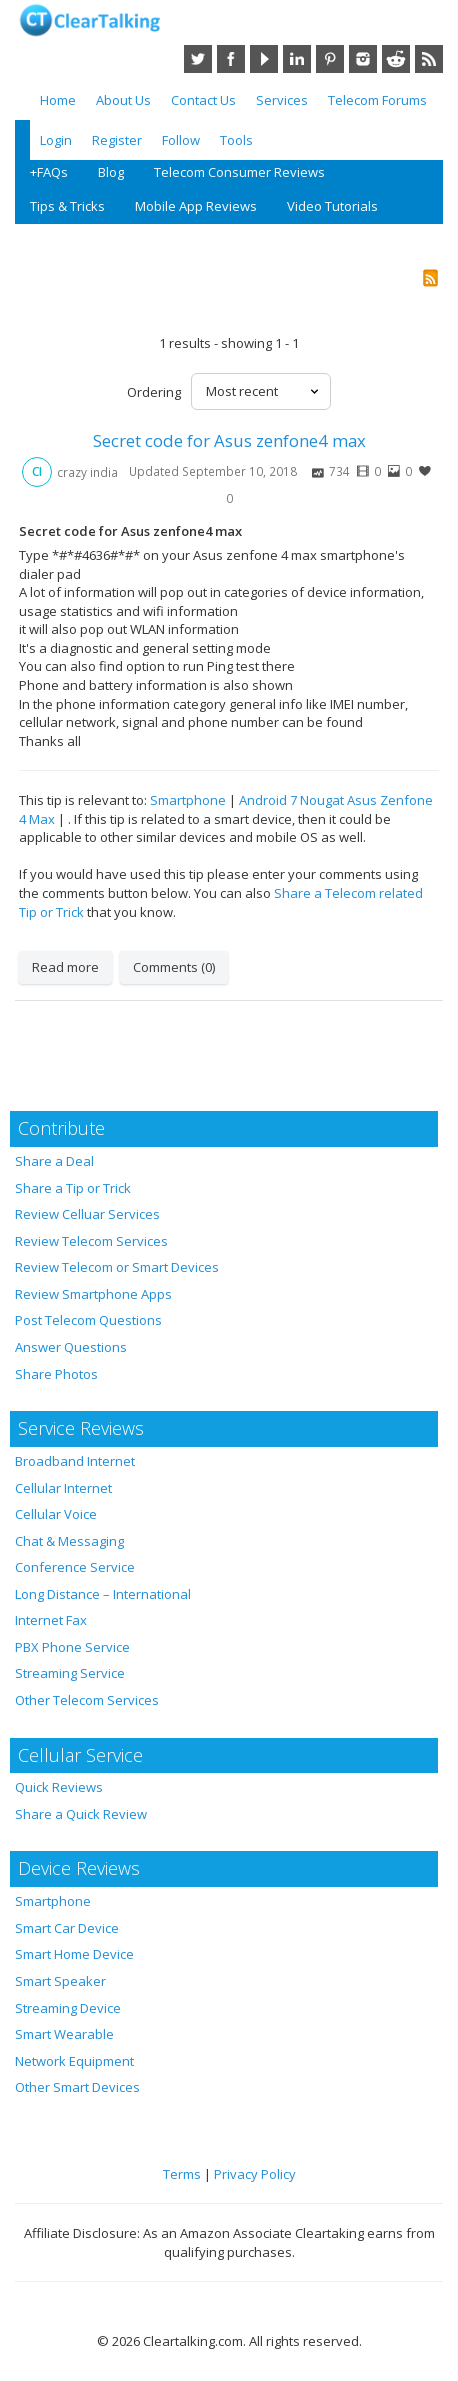 This screenshot has width=458, height=2381. Describe the element at coordinates (49, 172) in the screenshot. I see `+FAQs` at that location.